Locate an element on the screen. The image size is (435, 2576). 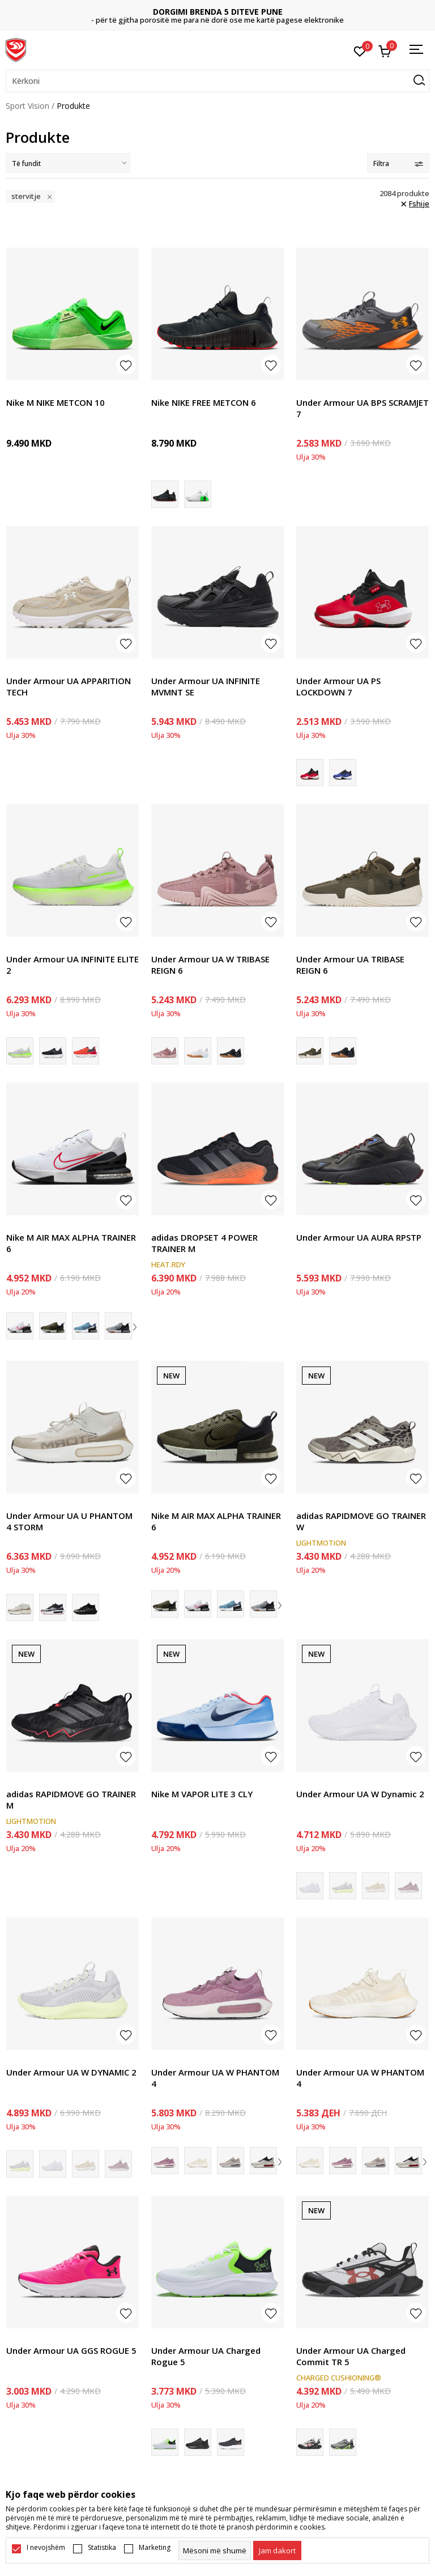
Nike M NIKE METCON 10 is located at coordinates (55, 402).